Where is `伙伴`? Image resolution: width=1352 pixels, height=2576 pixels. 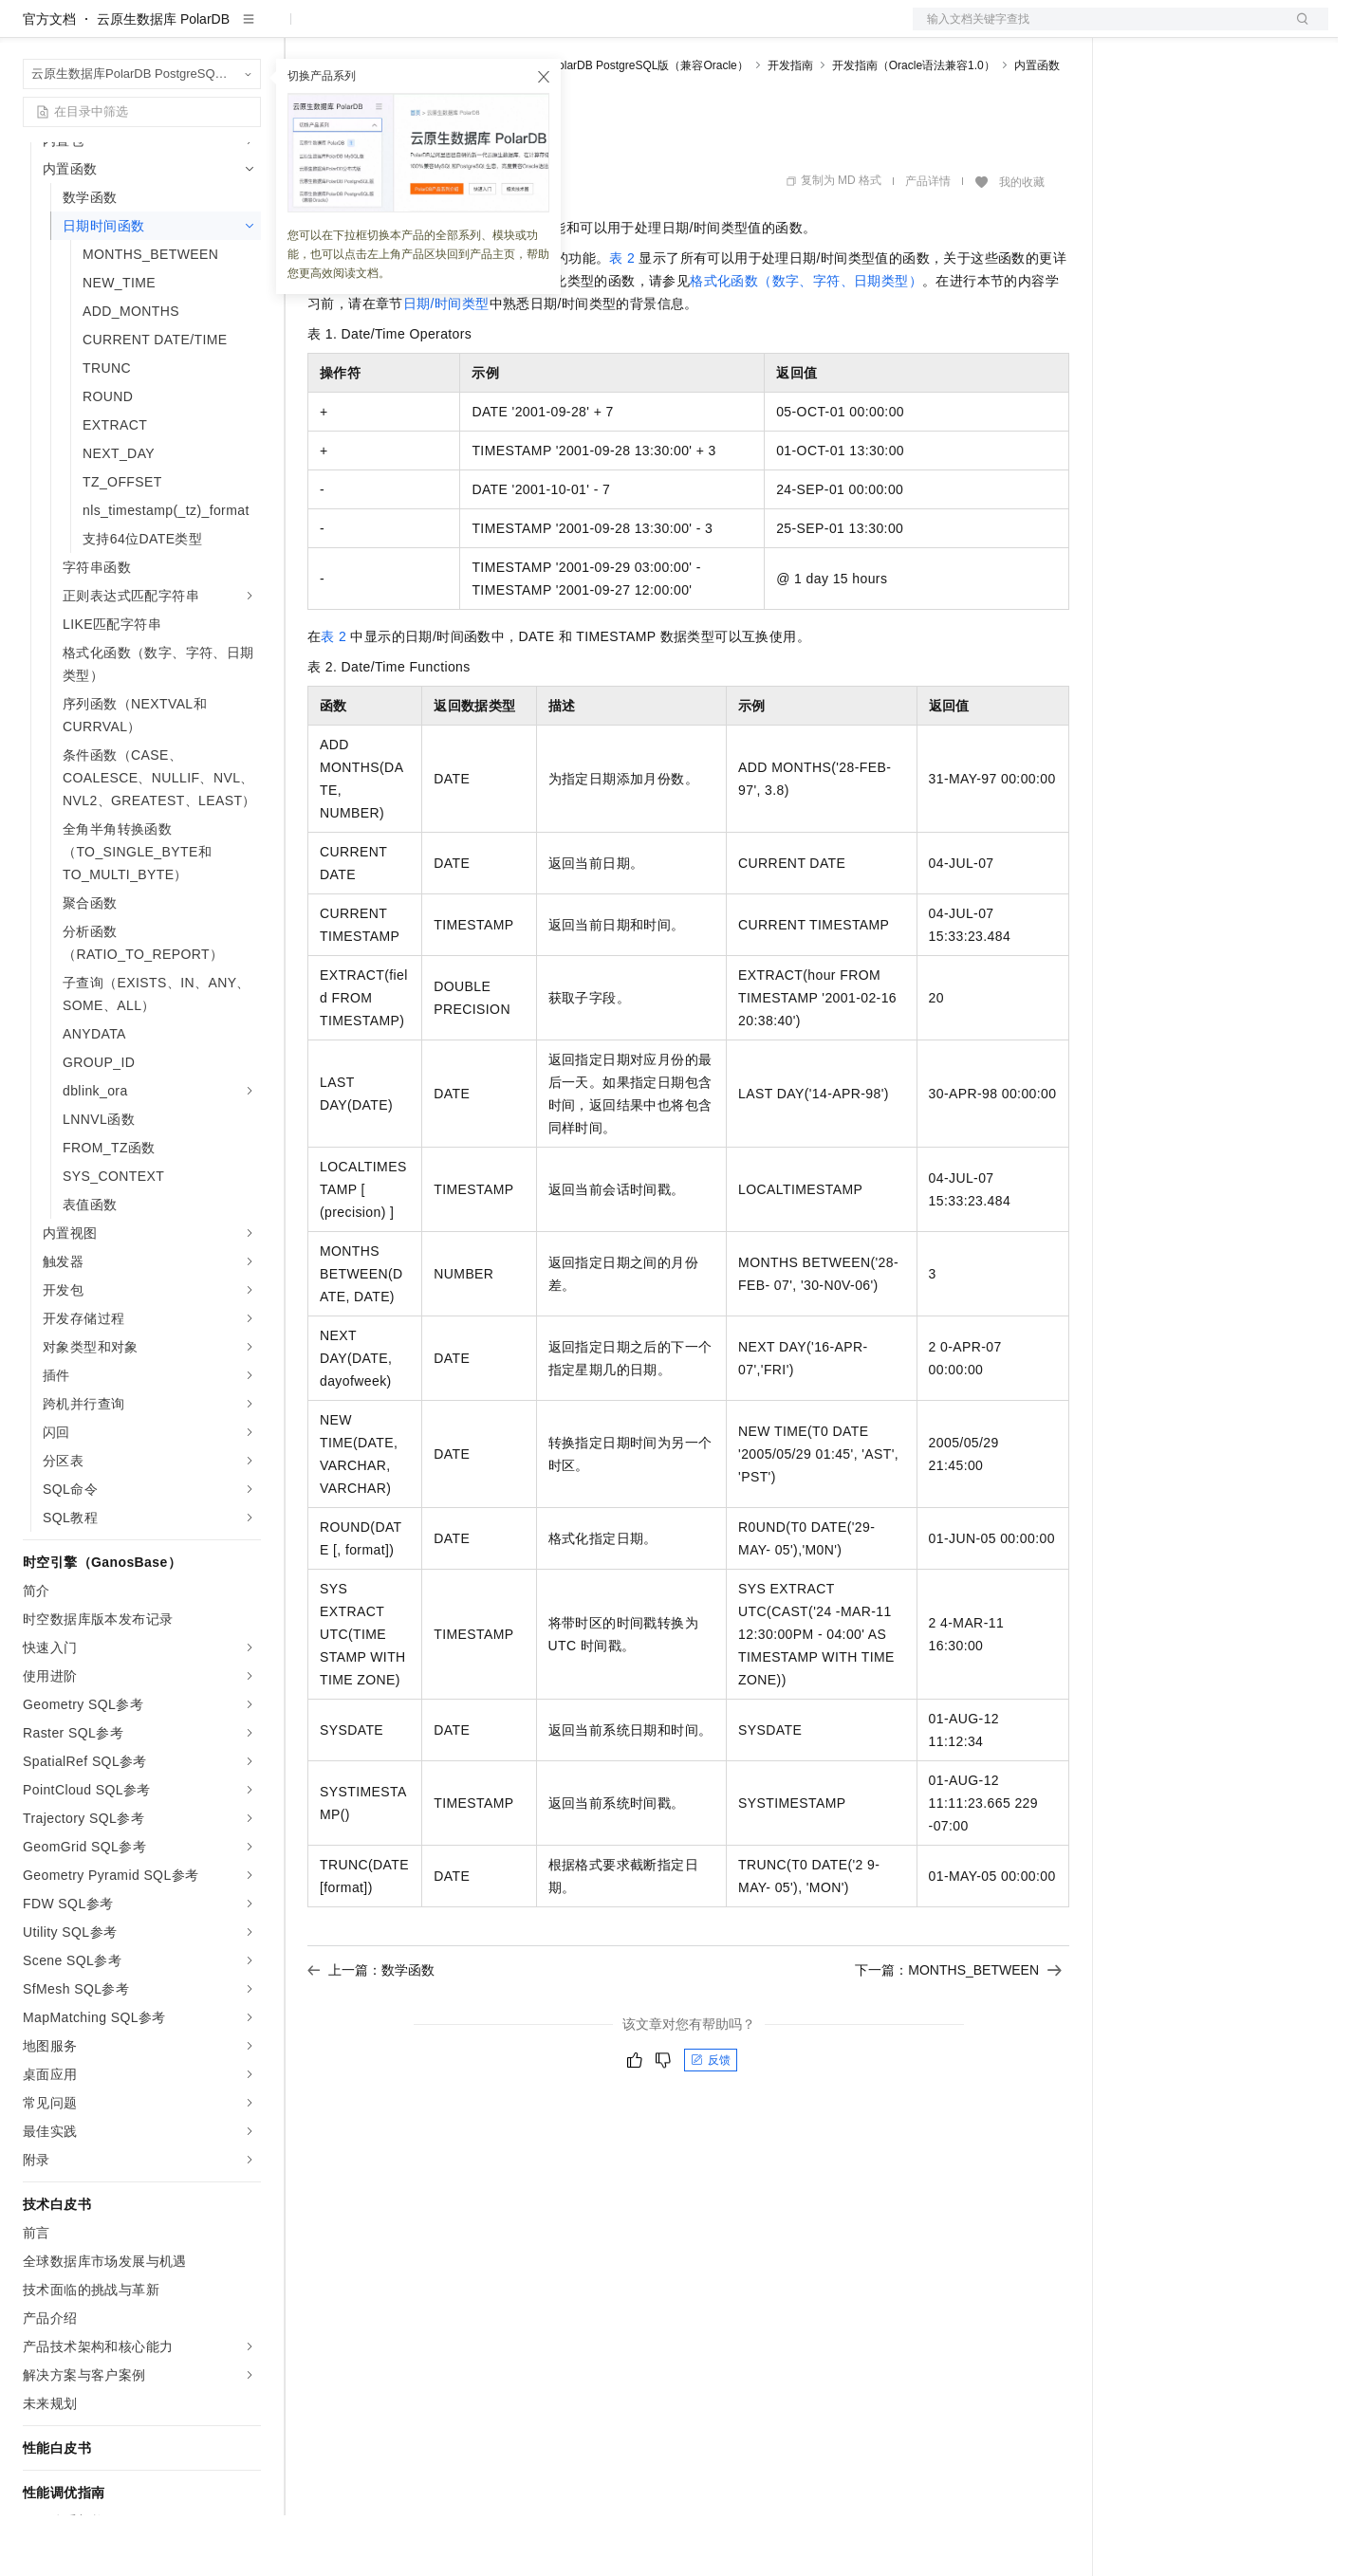
伙伴 is located at coordinates (514, 30).